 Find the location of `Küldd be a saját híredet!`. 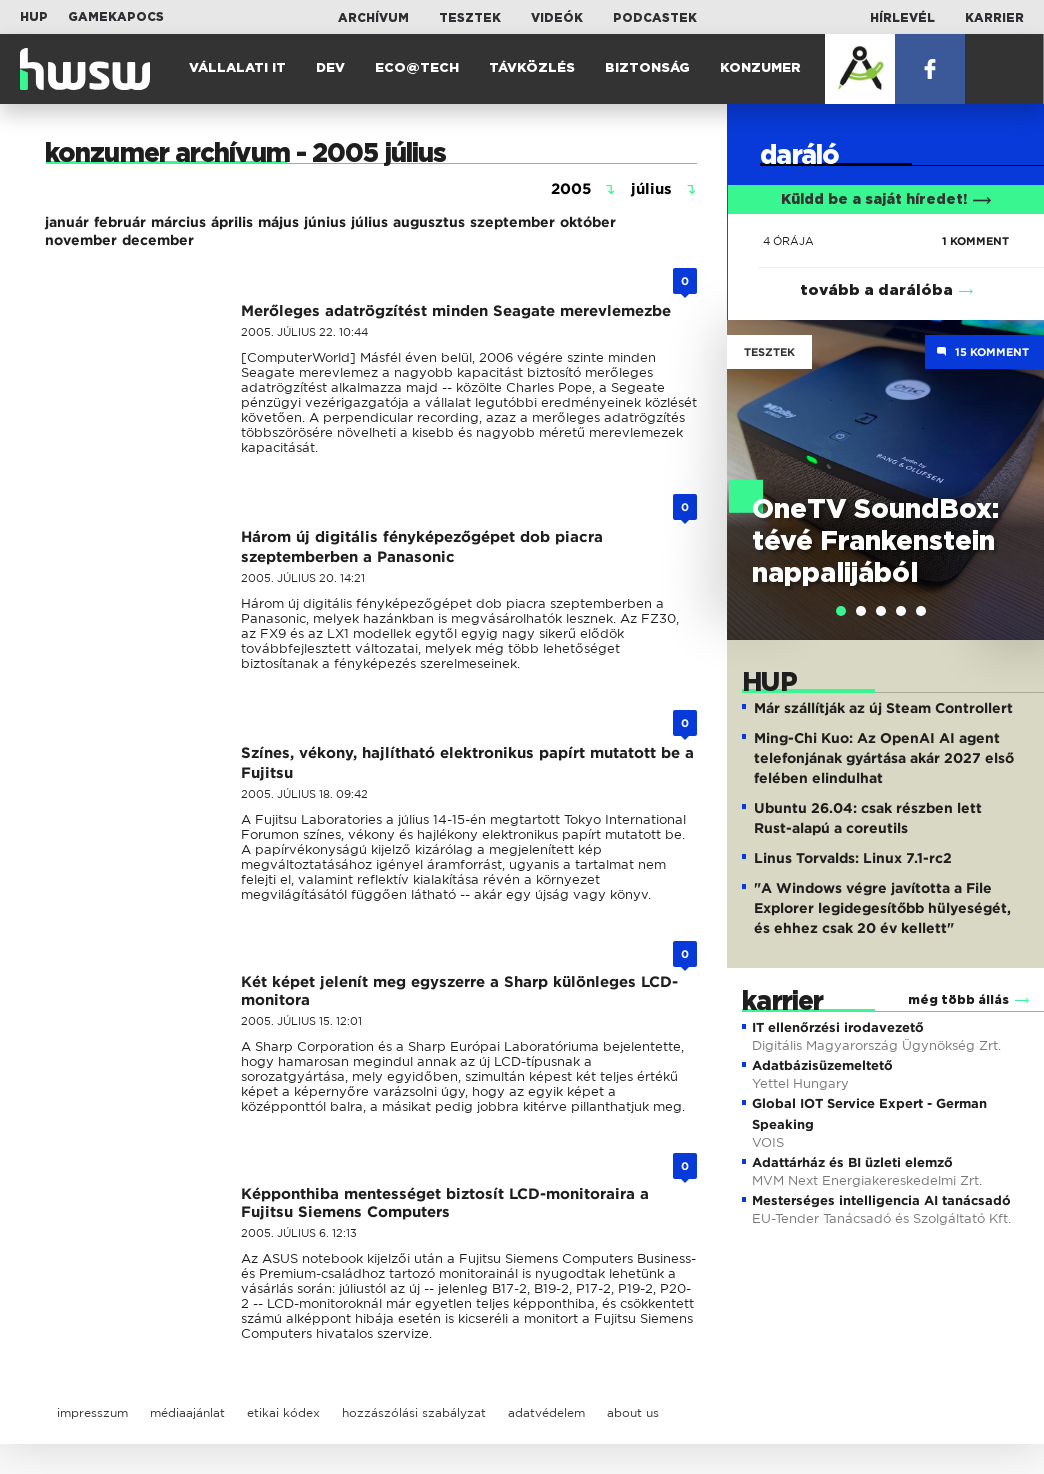

Küldd be a saját híredet! is located at coordinates (886, 200).